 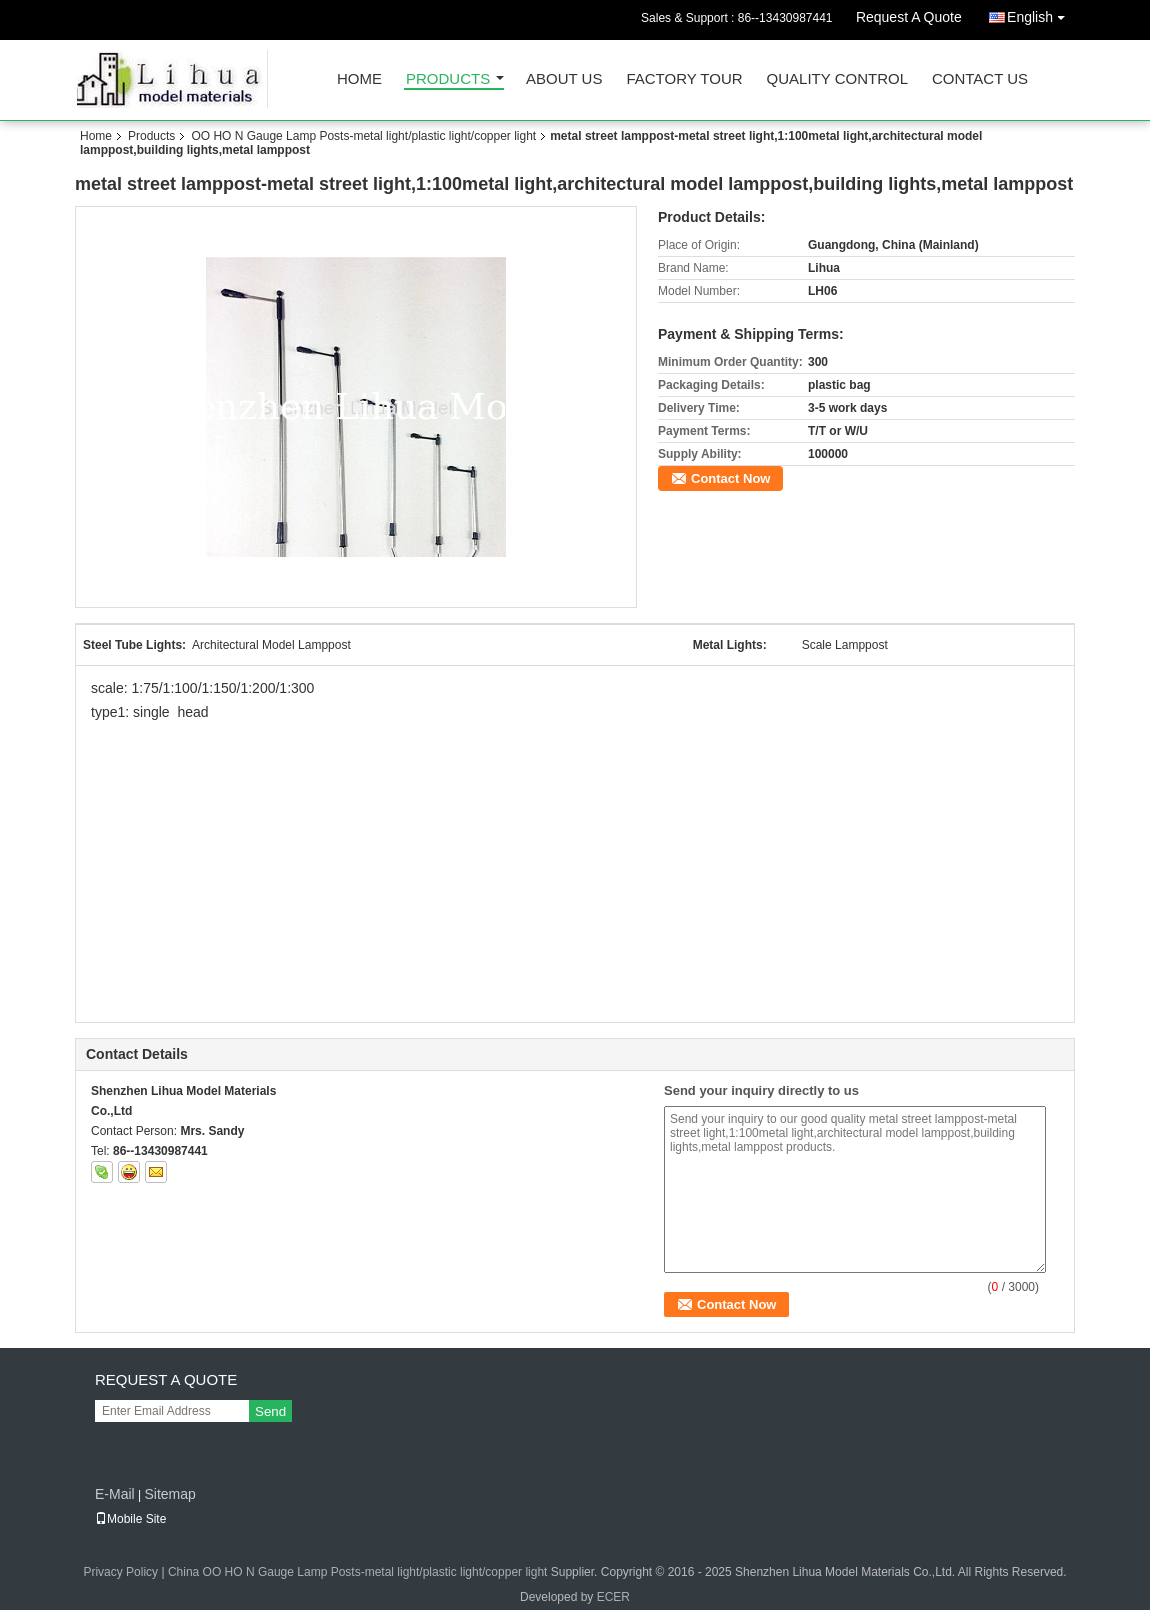 What do you see at coordinates (120, 1572) in the screenshot?
I see `Privacy Policy` at bounding box center [120, 1572].